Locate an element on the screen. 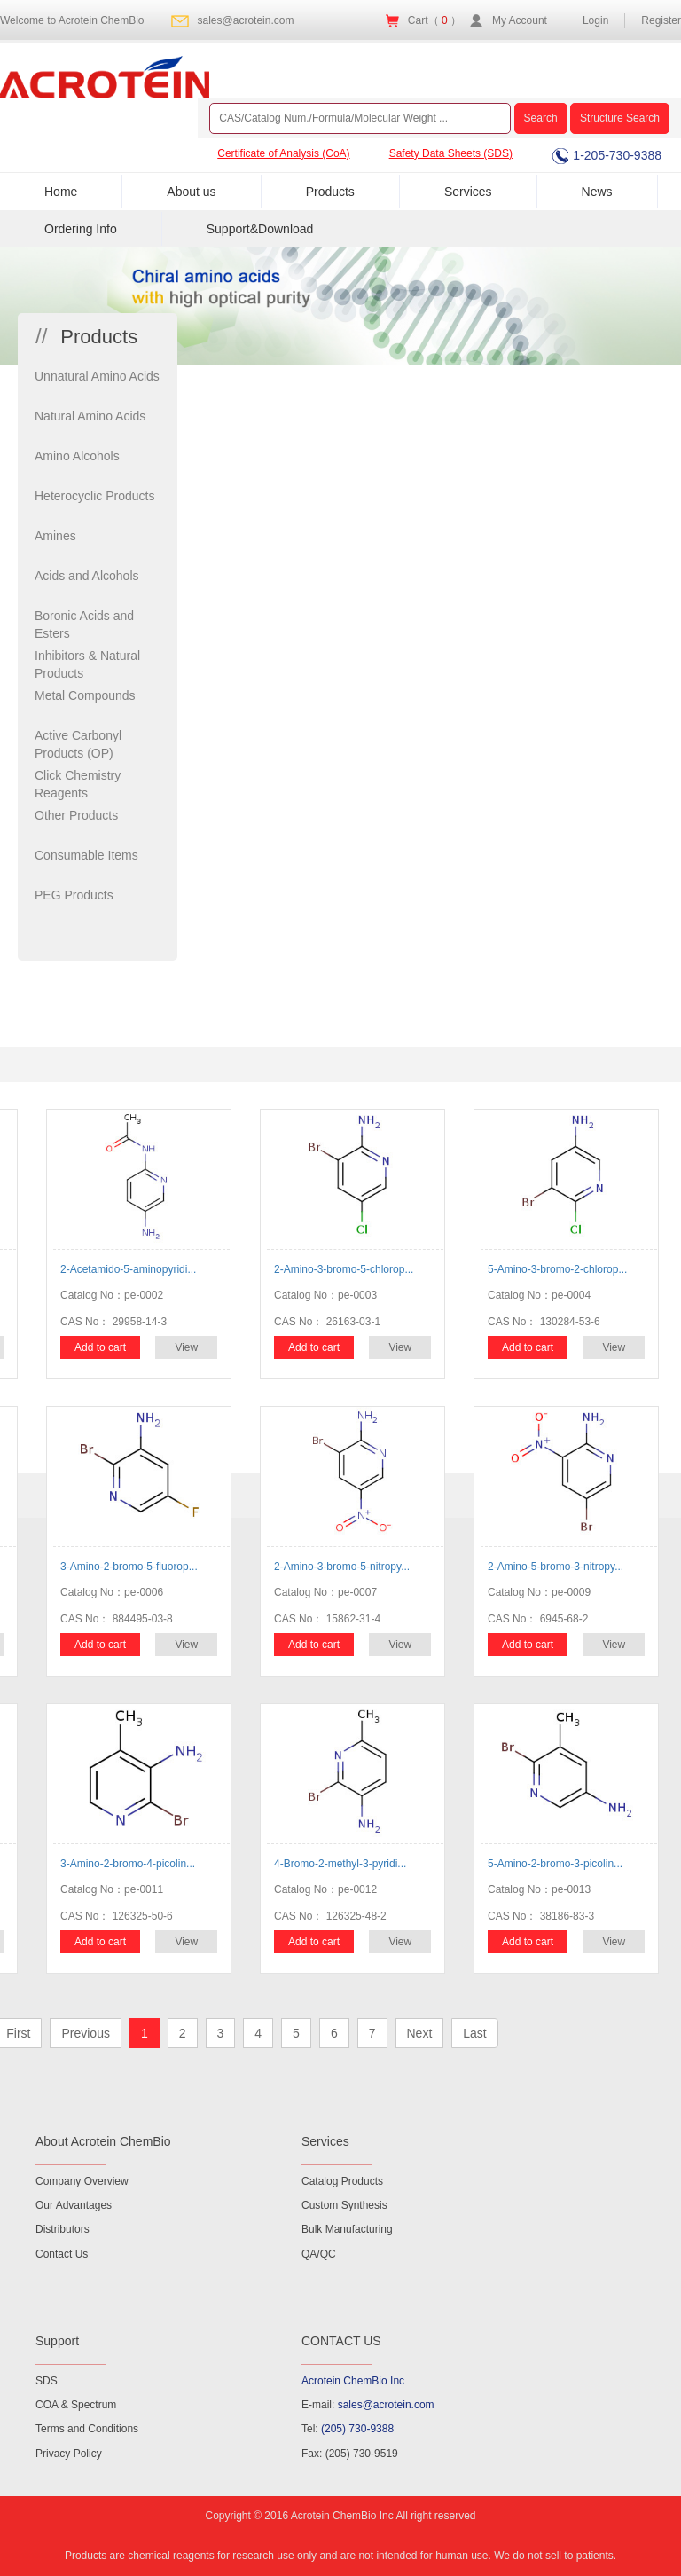 This screenshot has width=681, height=2576. SDS is located at coordinates (46, 2381).